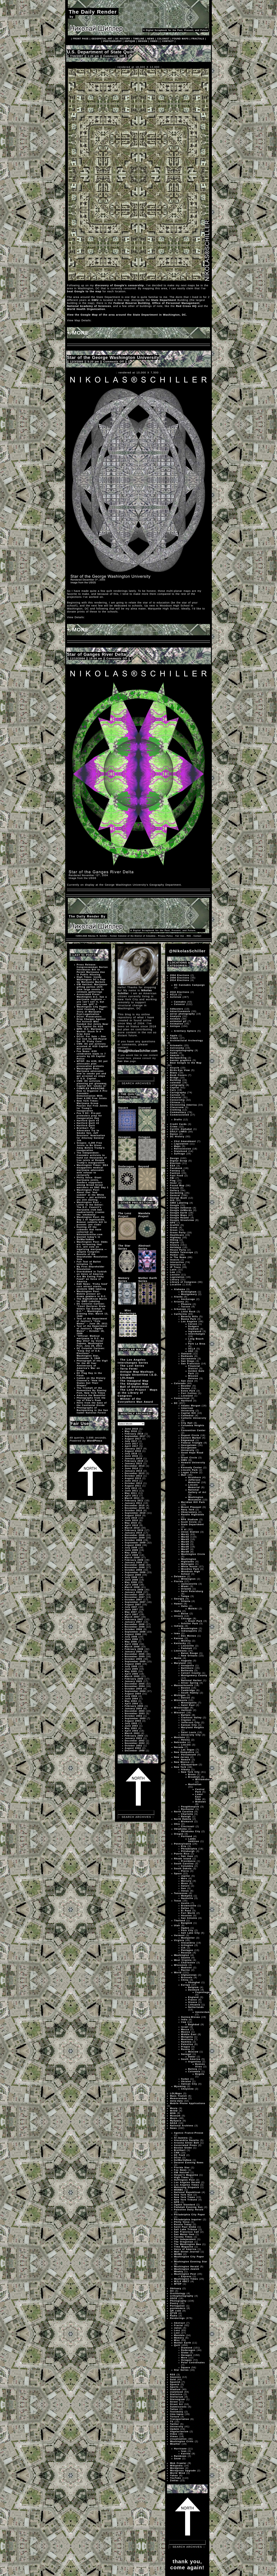  What do you see at coordinates (135, 1538) in the screenshot?
I see `November 2009` at bounding box center [135, 1538].